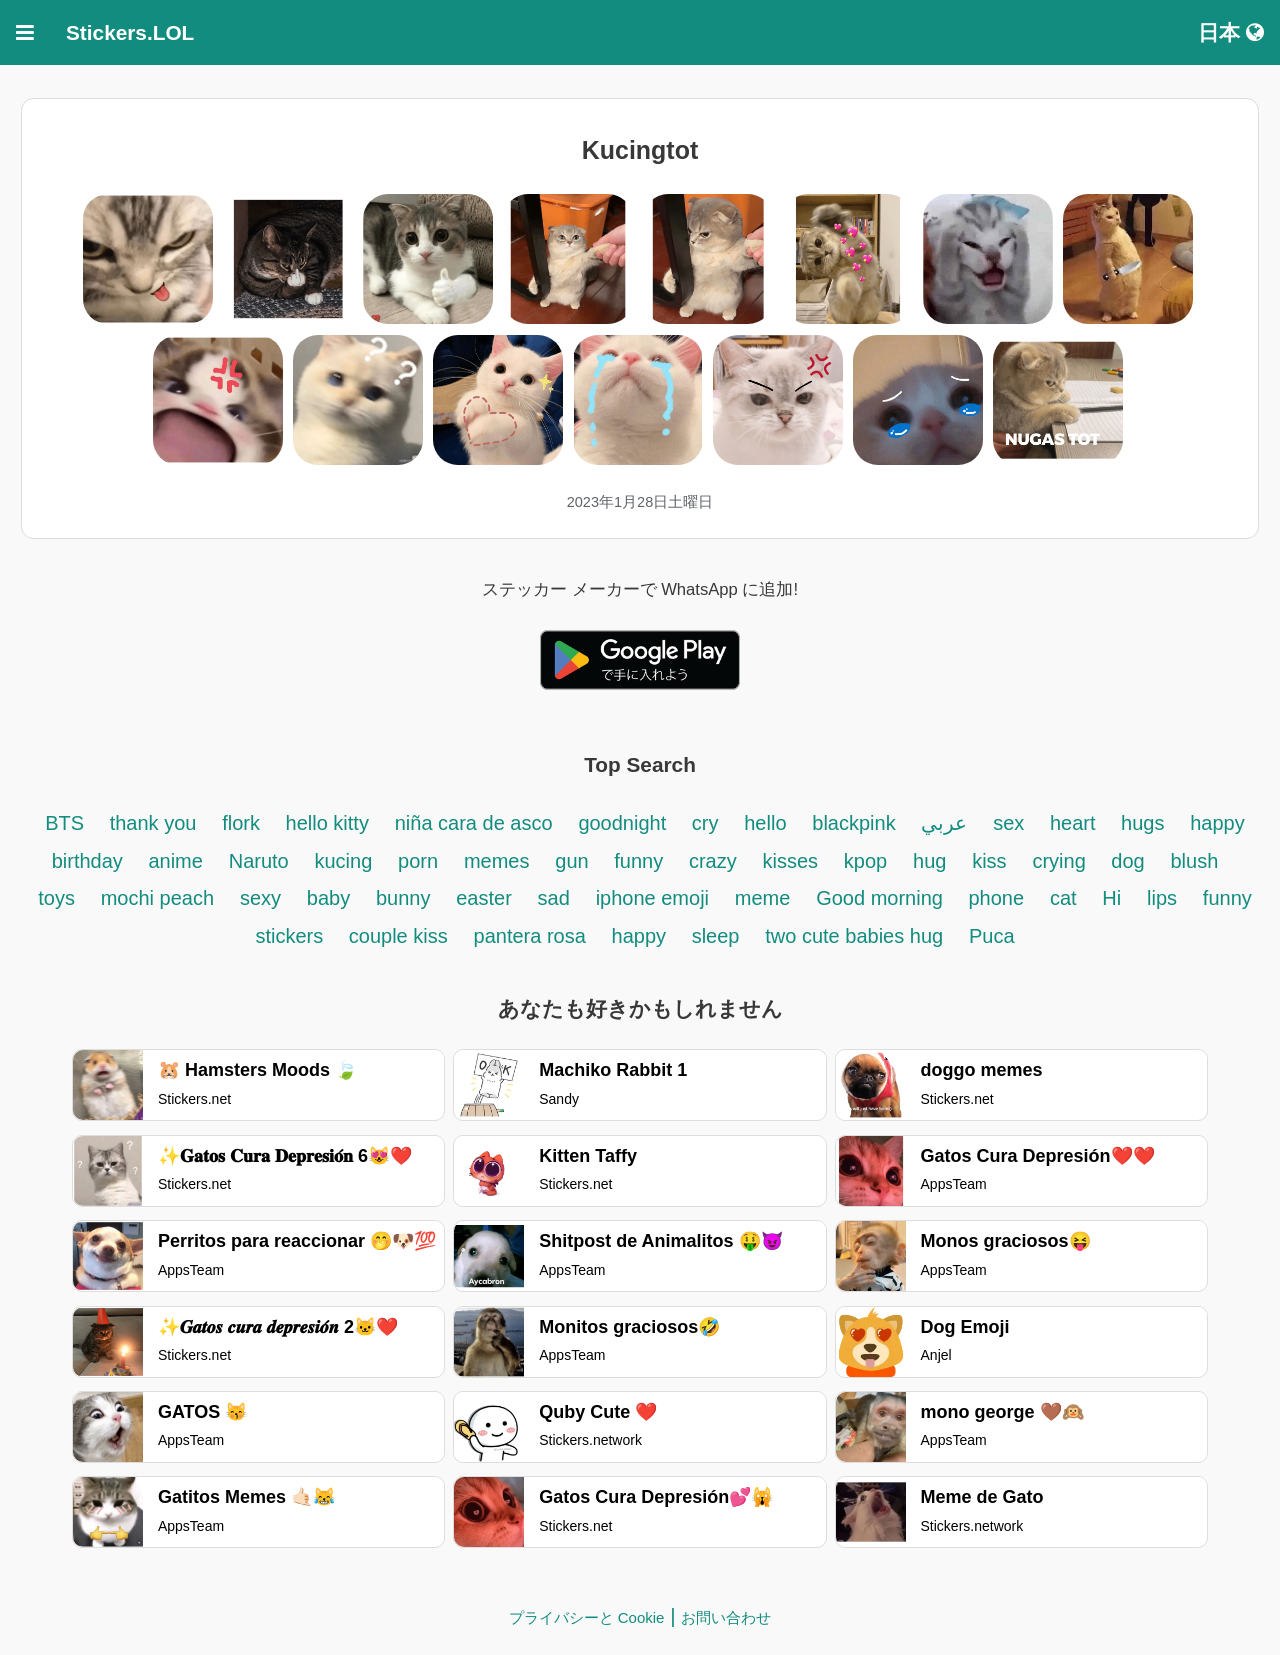 This screenshot has width=1280, height=1655. I want to click on blackpink, so click(853, 823).